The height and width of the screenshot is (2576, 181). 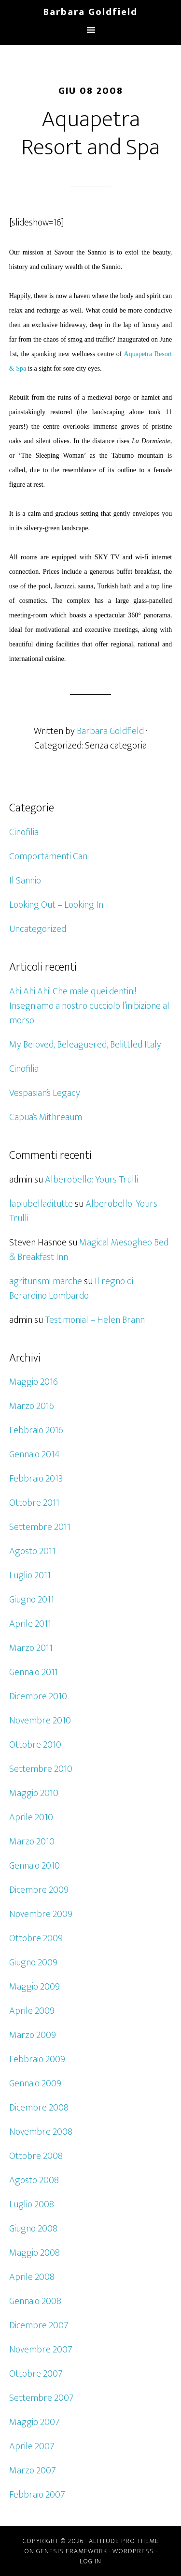 What do you see at coordinates (33, 1793) in the screenshot?
I see `Maggio 2010` at bounding box center [33, 1793].